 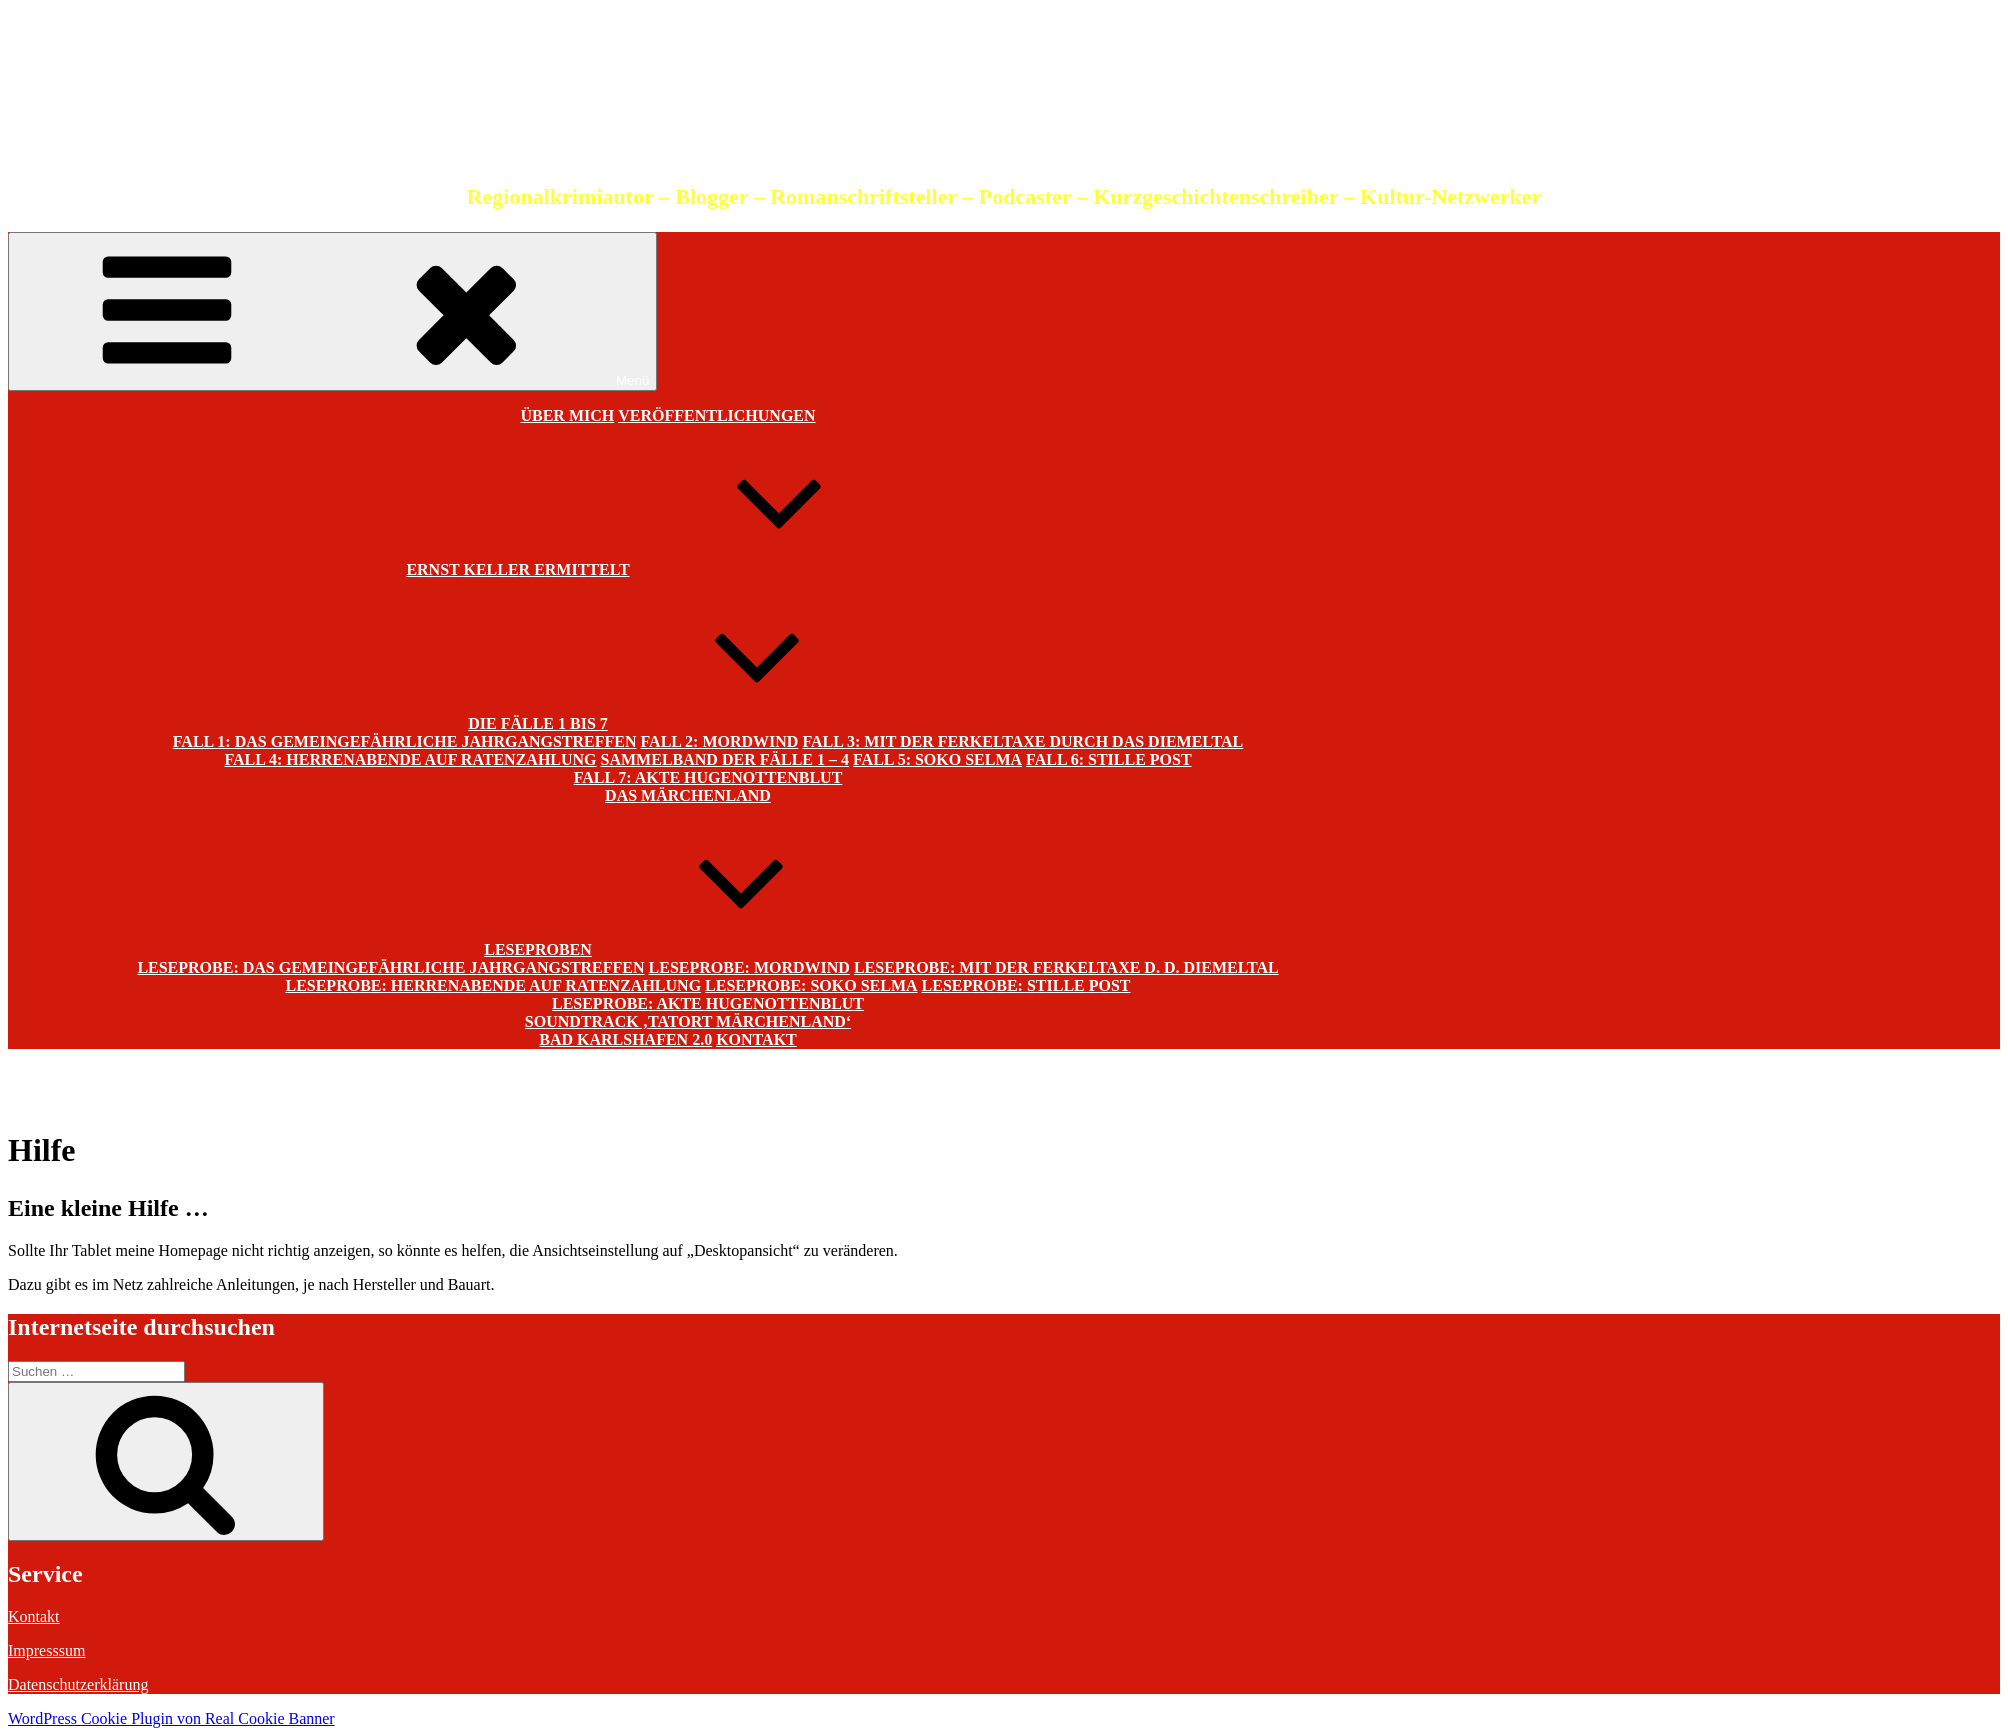 I want to click on Datenschutzerklärung, so click(x=78, y=1684).